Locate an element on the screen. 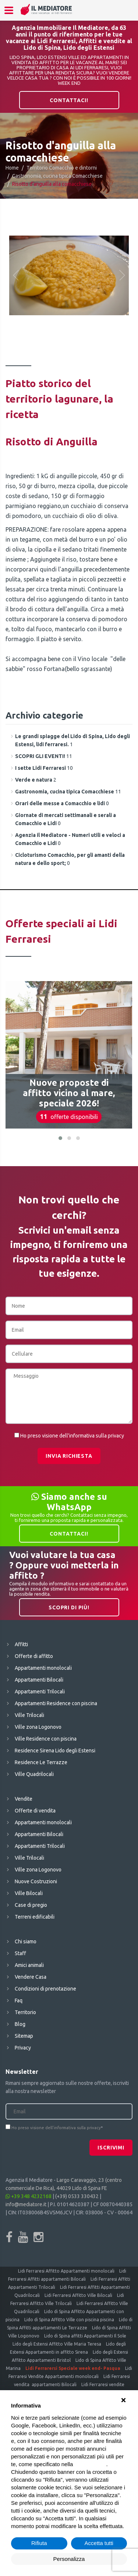 This screenshot has height=2576, width=138. Ville Quadrilocali is located at coordinates (34, 1774).